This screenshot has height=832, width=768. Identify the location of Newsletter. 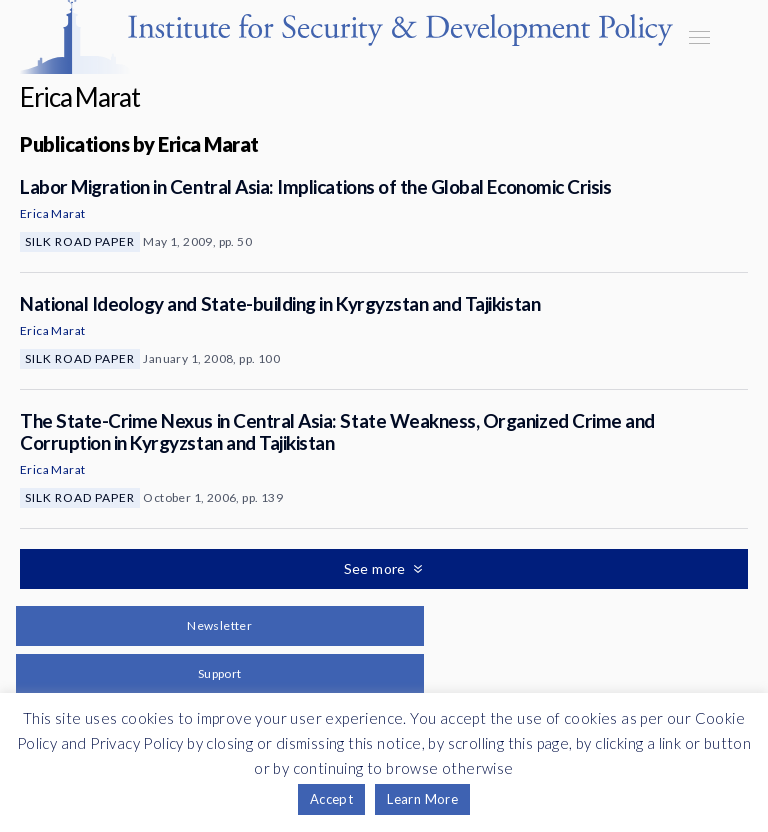
(219, 625).